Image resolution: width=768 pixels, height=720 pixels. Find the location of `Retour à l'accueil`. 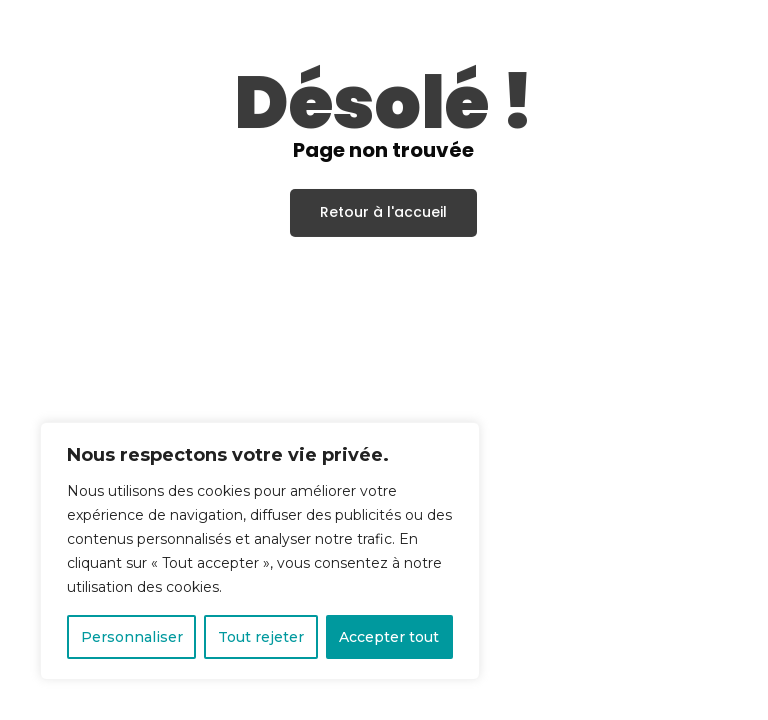

Retour à l'accueil is located at coordinates (383, 211).